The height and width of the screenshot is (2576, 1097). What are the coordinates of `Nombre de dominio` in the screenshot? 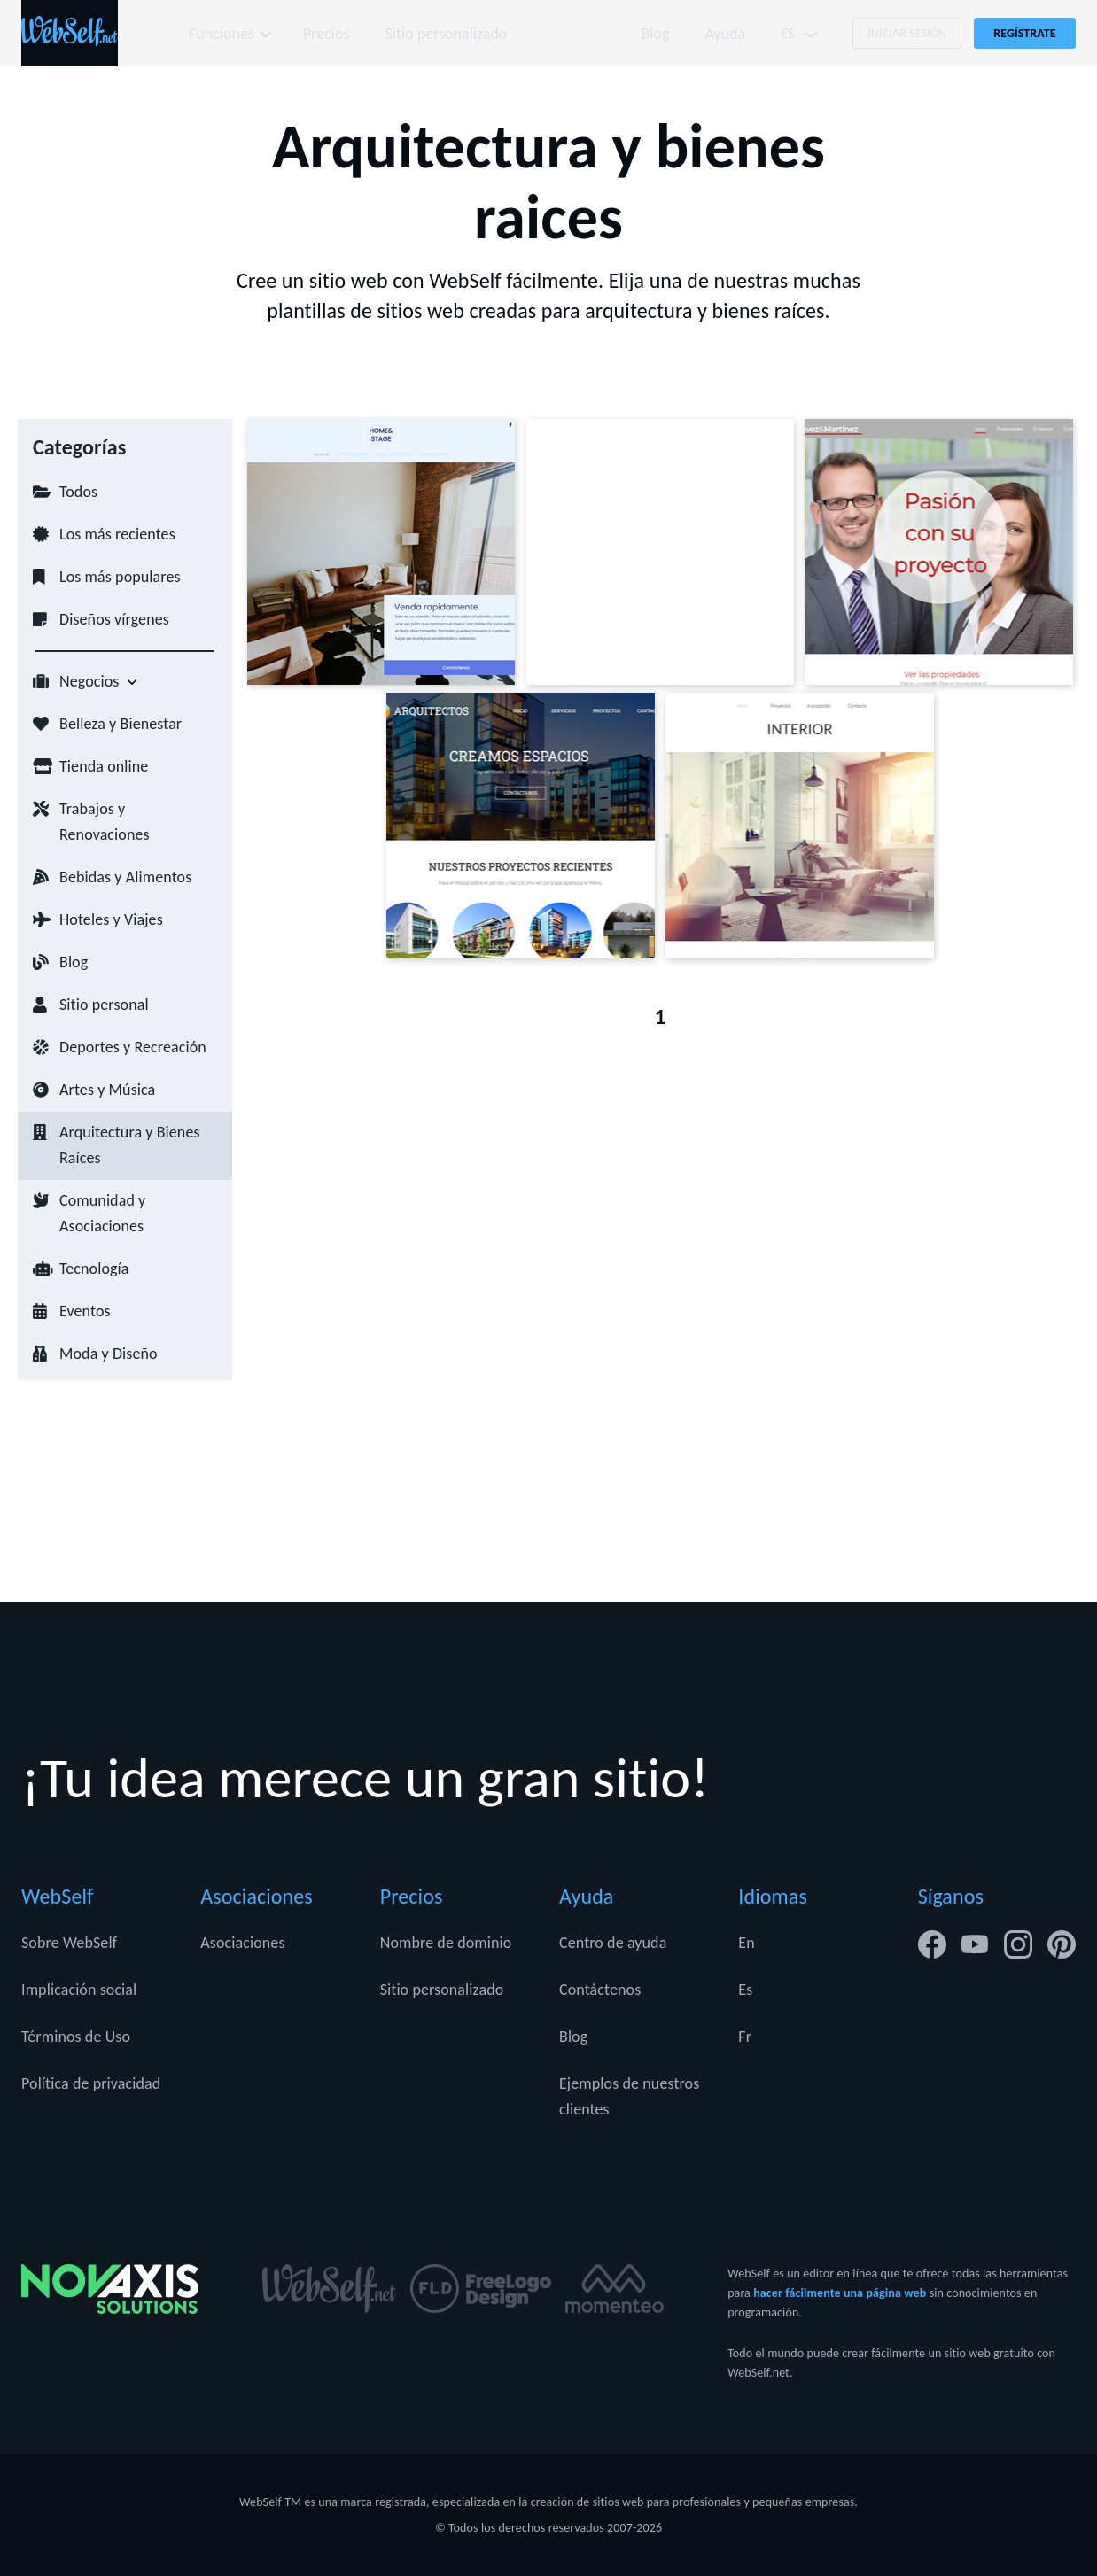 It's located at (446, 1942).